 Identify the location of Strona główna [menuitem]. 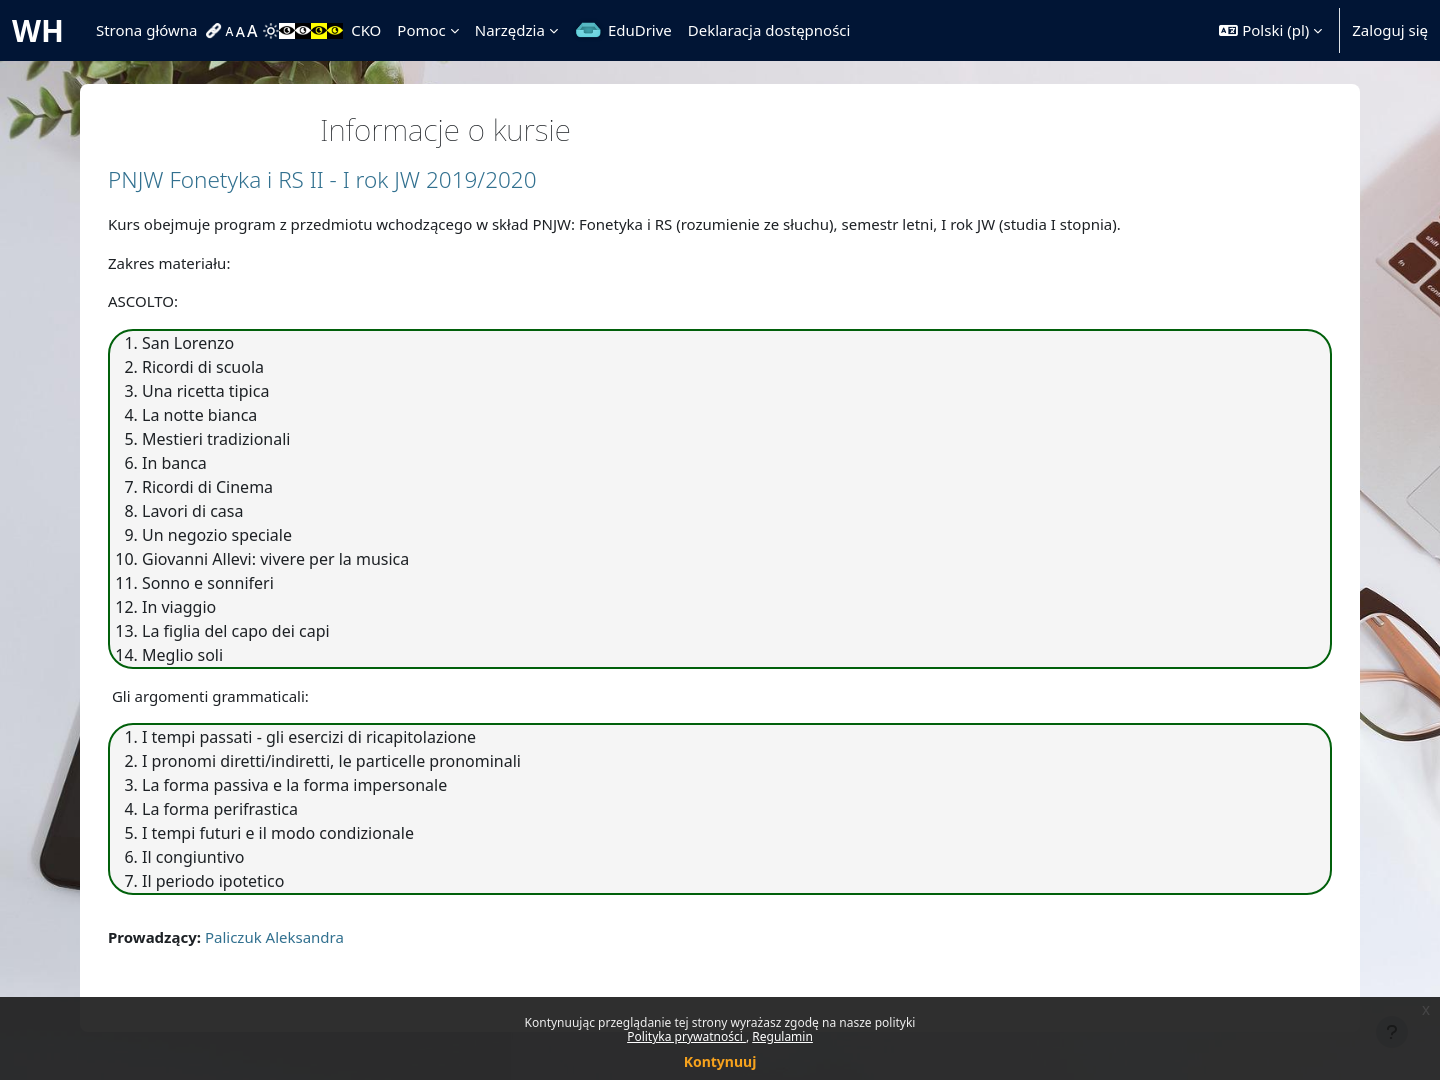
(147, 30).